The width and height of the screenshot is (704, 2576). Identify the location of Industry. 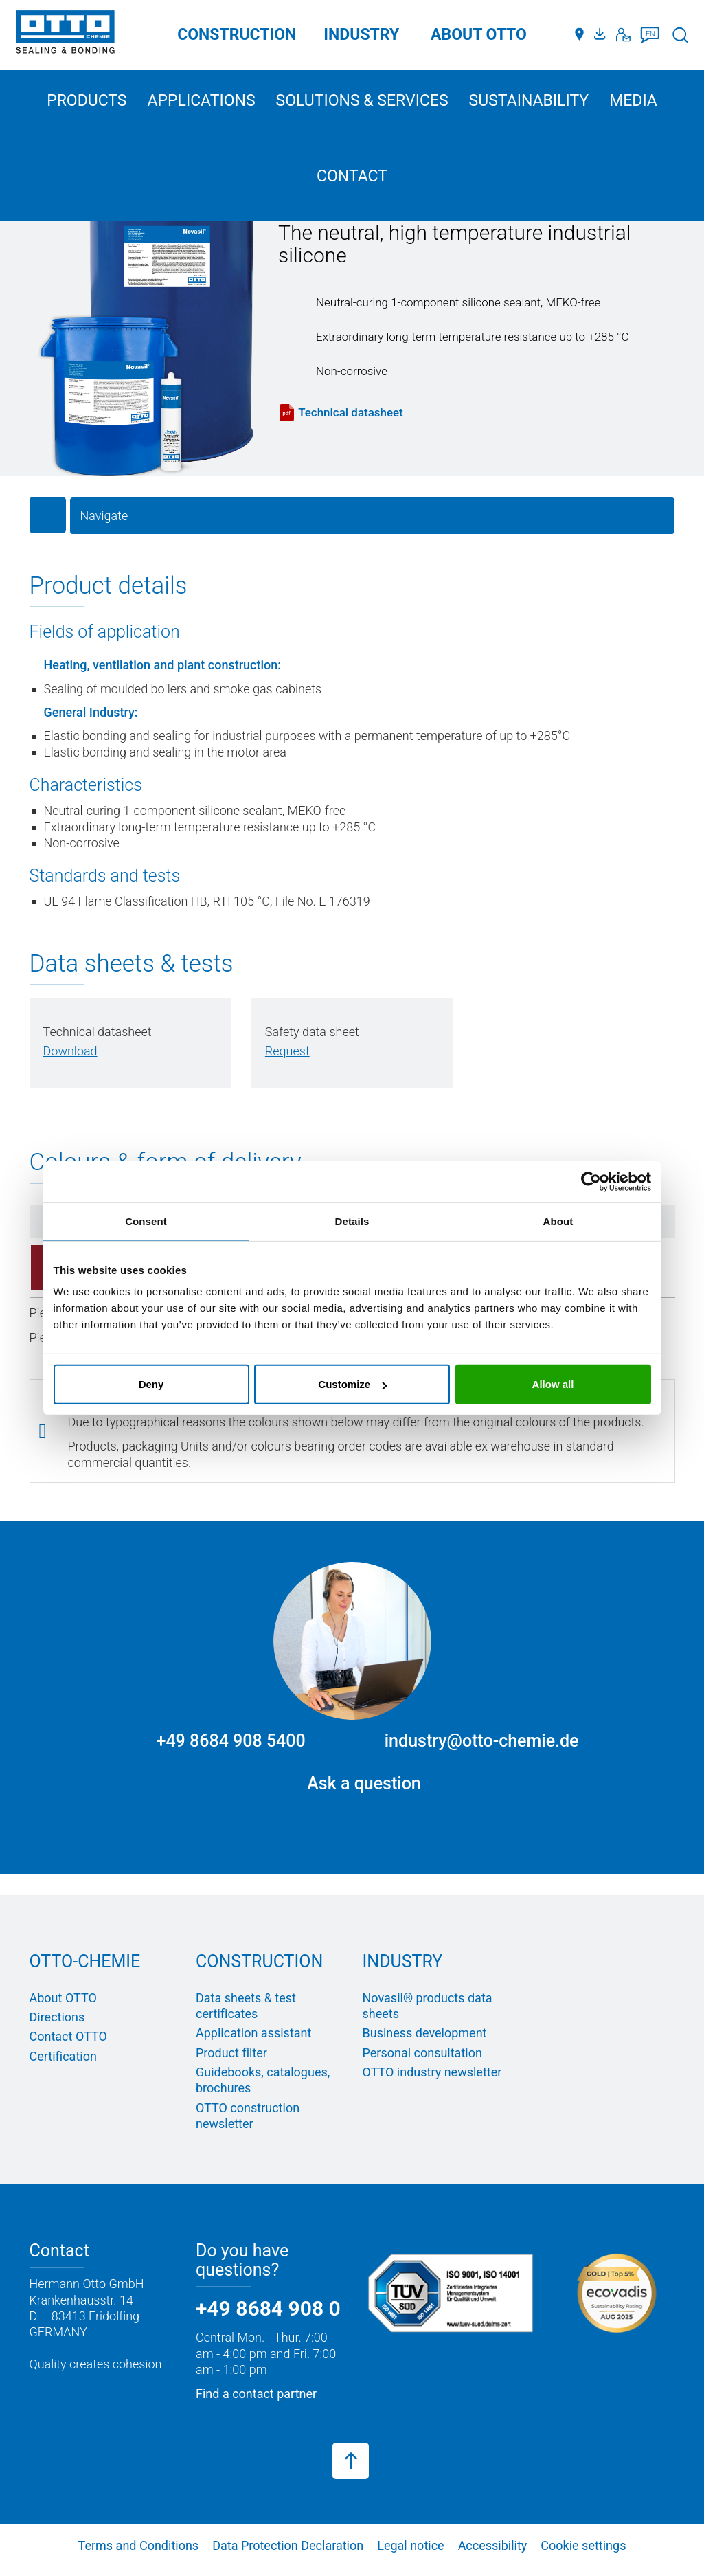
(361, 34).